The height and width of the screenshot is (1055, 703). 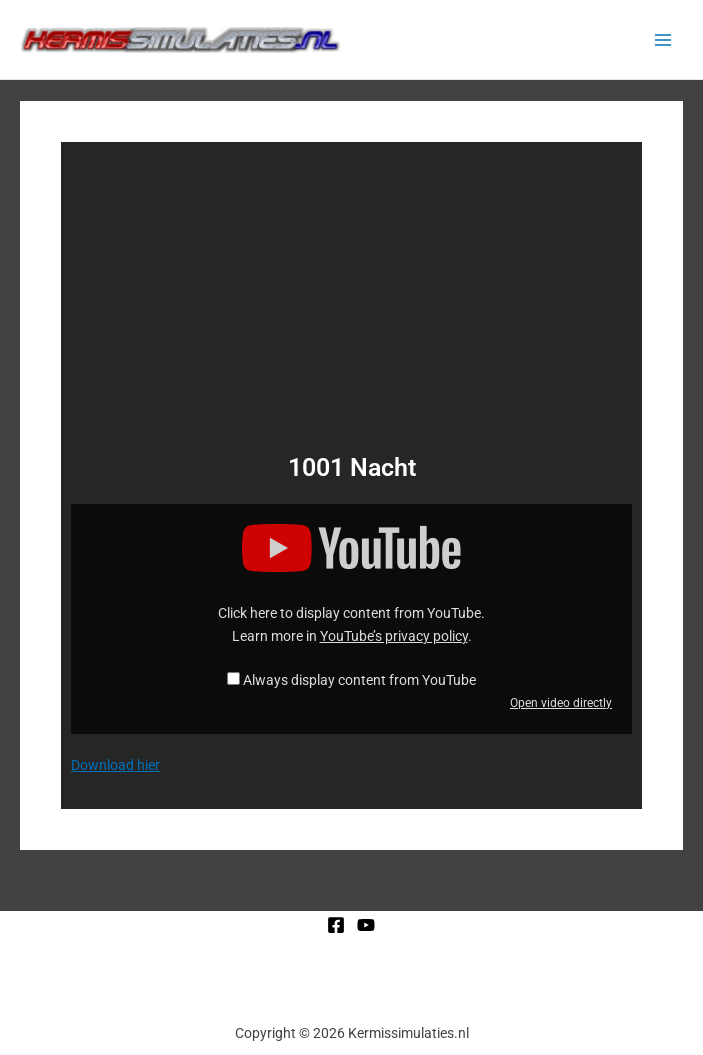 I want to click on [Facebook], so click(x=336, y=925).